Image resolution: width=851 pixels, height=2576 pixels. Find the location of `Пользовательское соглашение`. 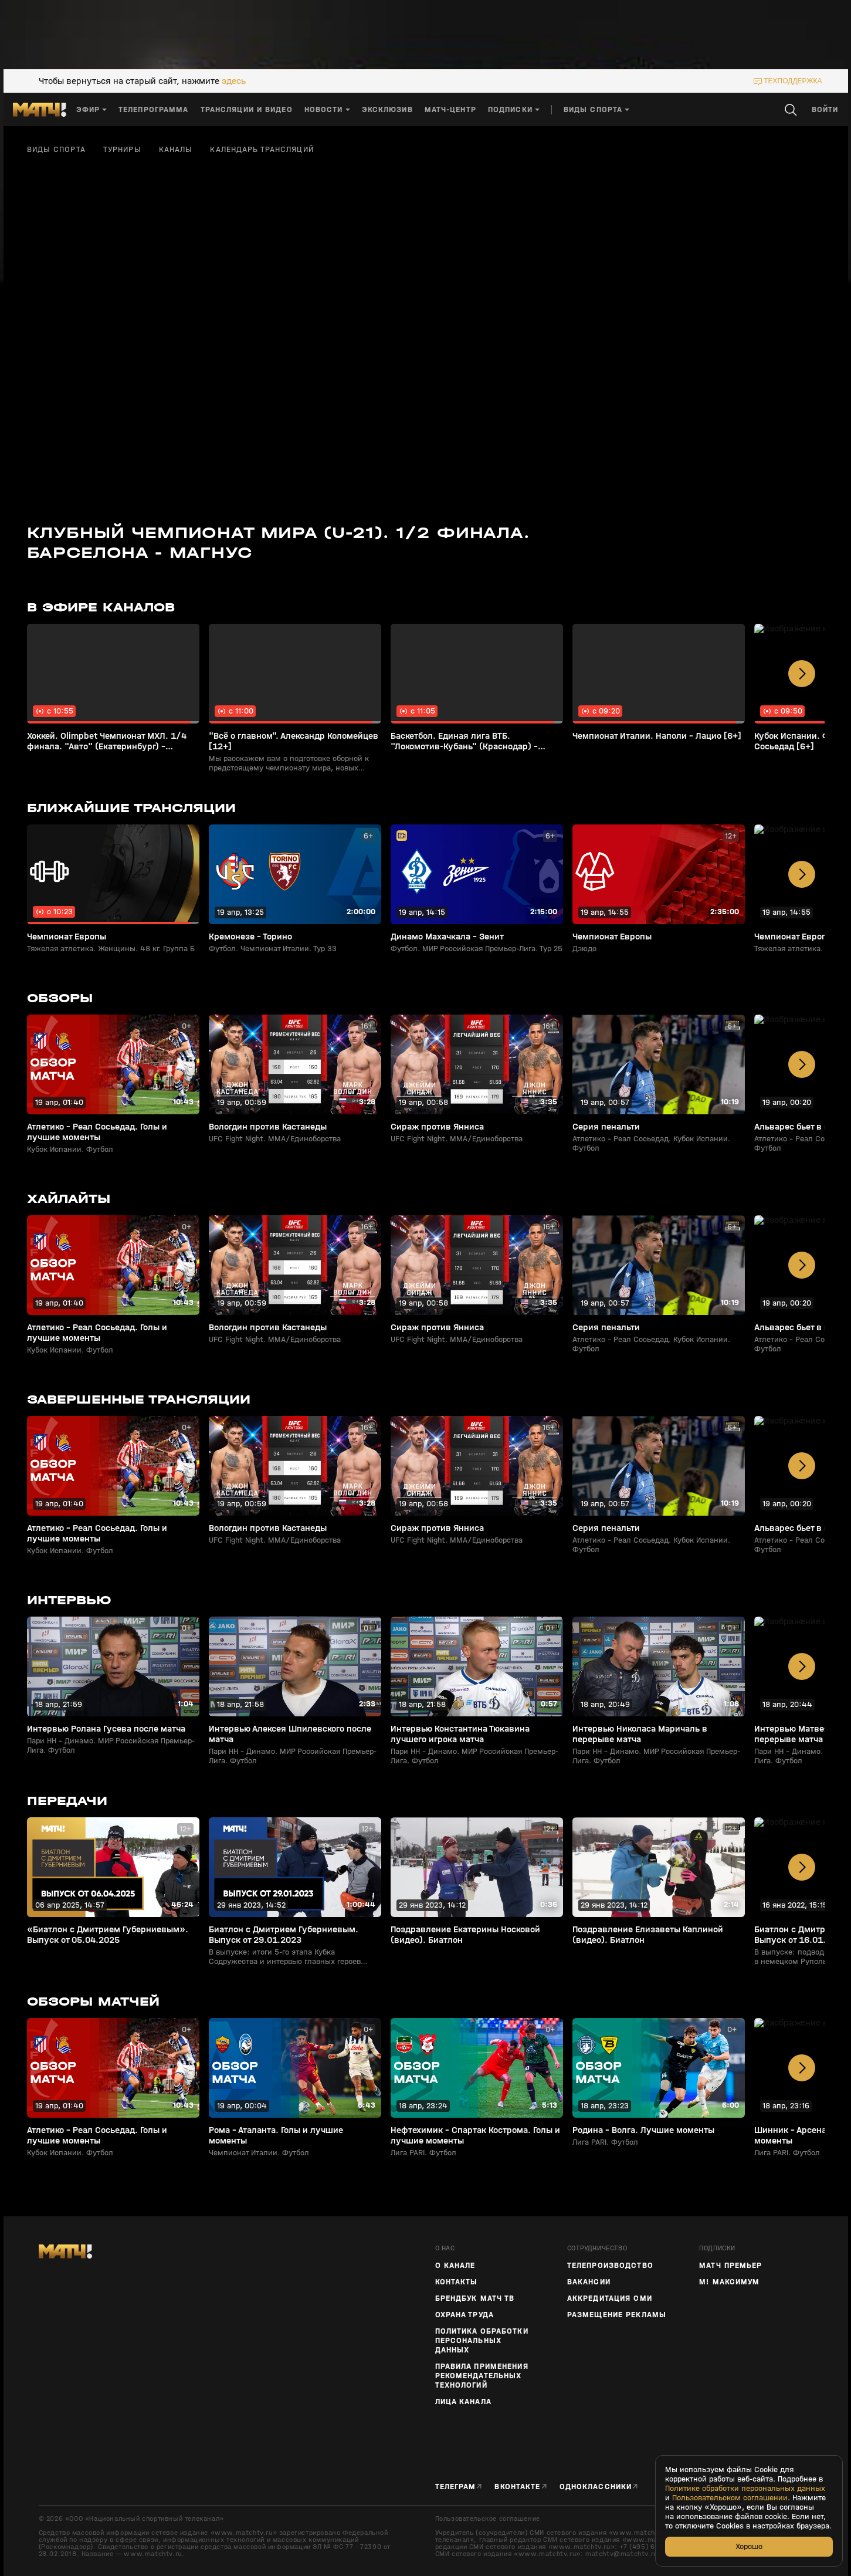

Пользовательское соглашение is located at coordinates (487, 2518).